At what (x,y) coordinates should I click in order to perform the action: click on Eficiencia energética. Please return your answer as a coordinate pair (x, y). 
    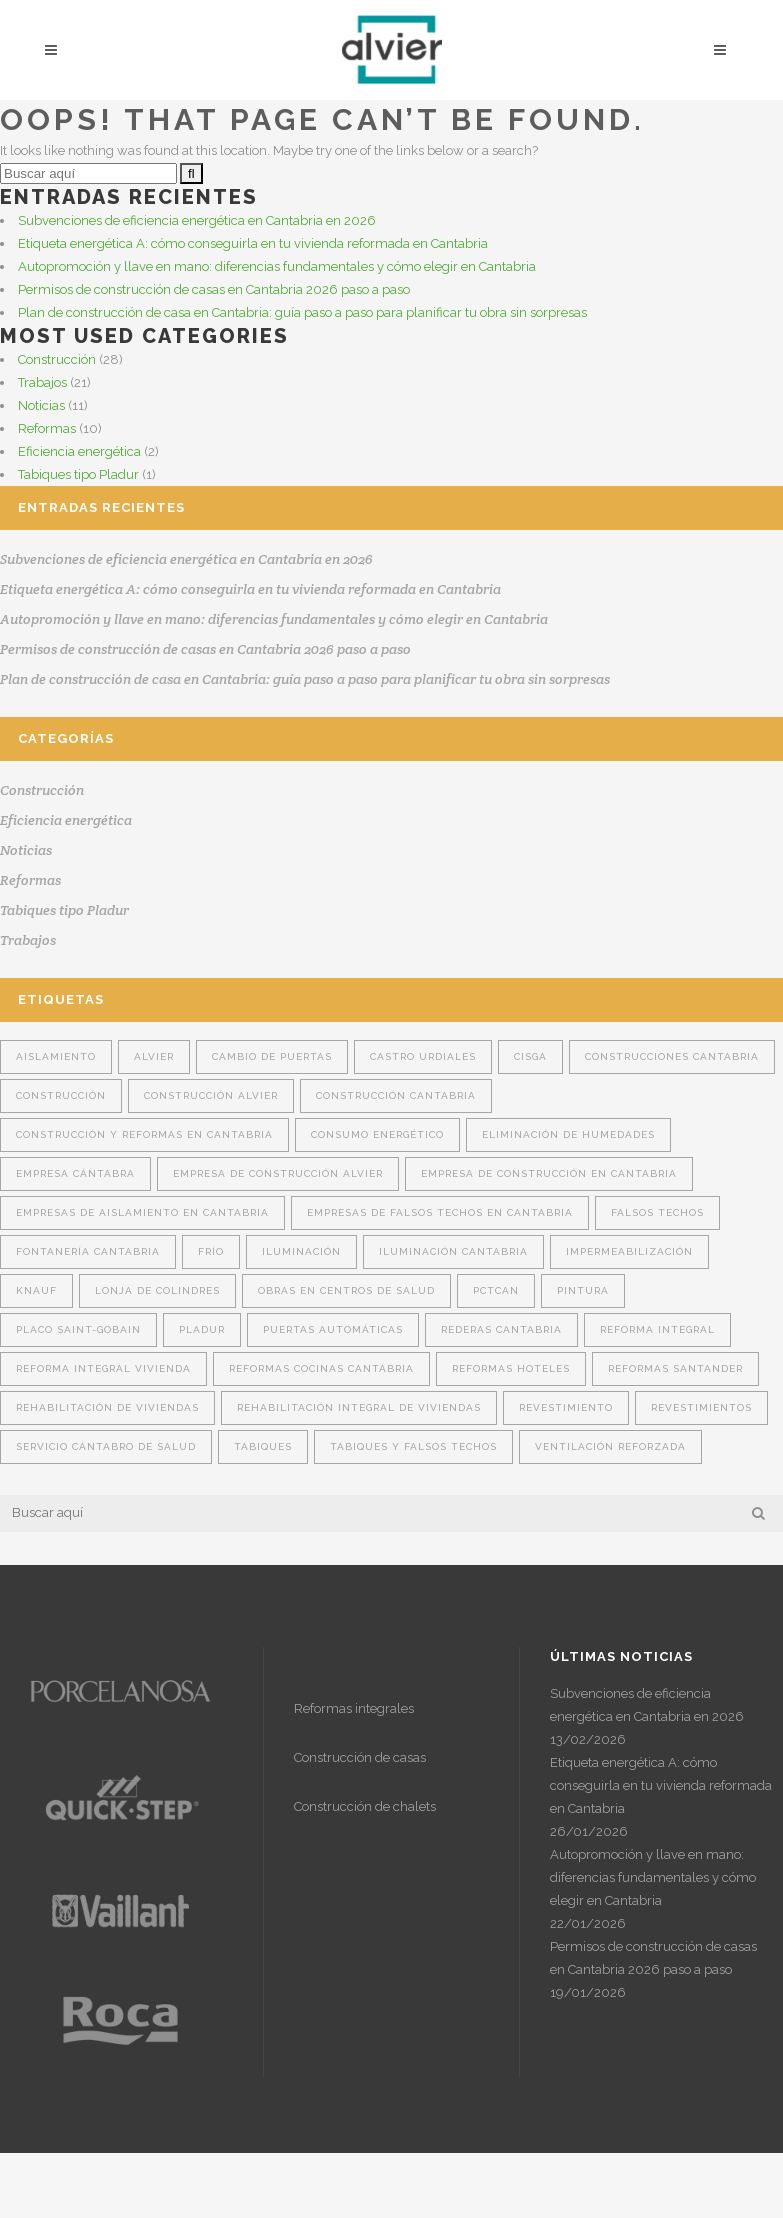
    Looking at the image, I should click on (79, 451).